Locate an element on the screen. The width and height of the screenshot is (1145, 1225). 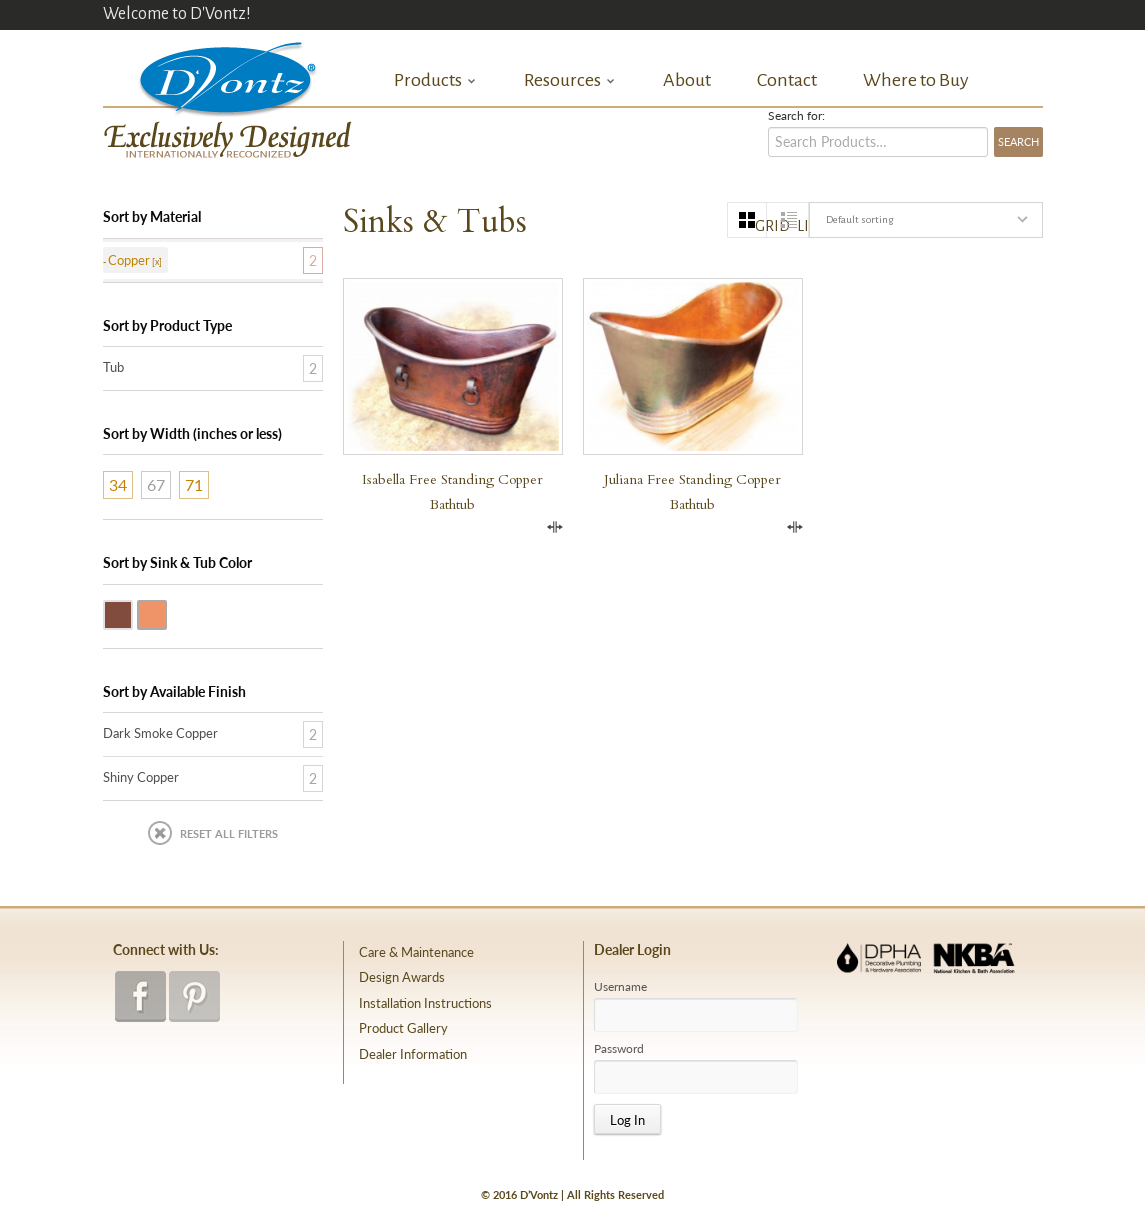
34 is located at coordinates (118, 484).